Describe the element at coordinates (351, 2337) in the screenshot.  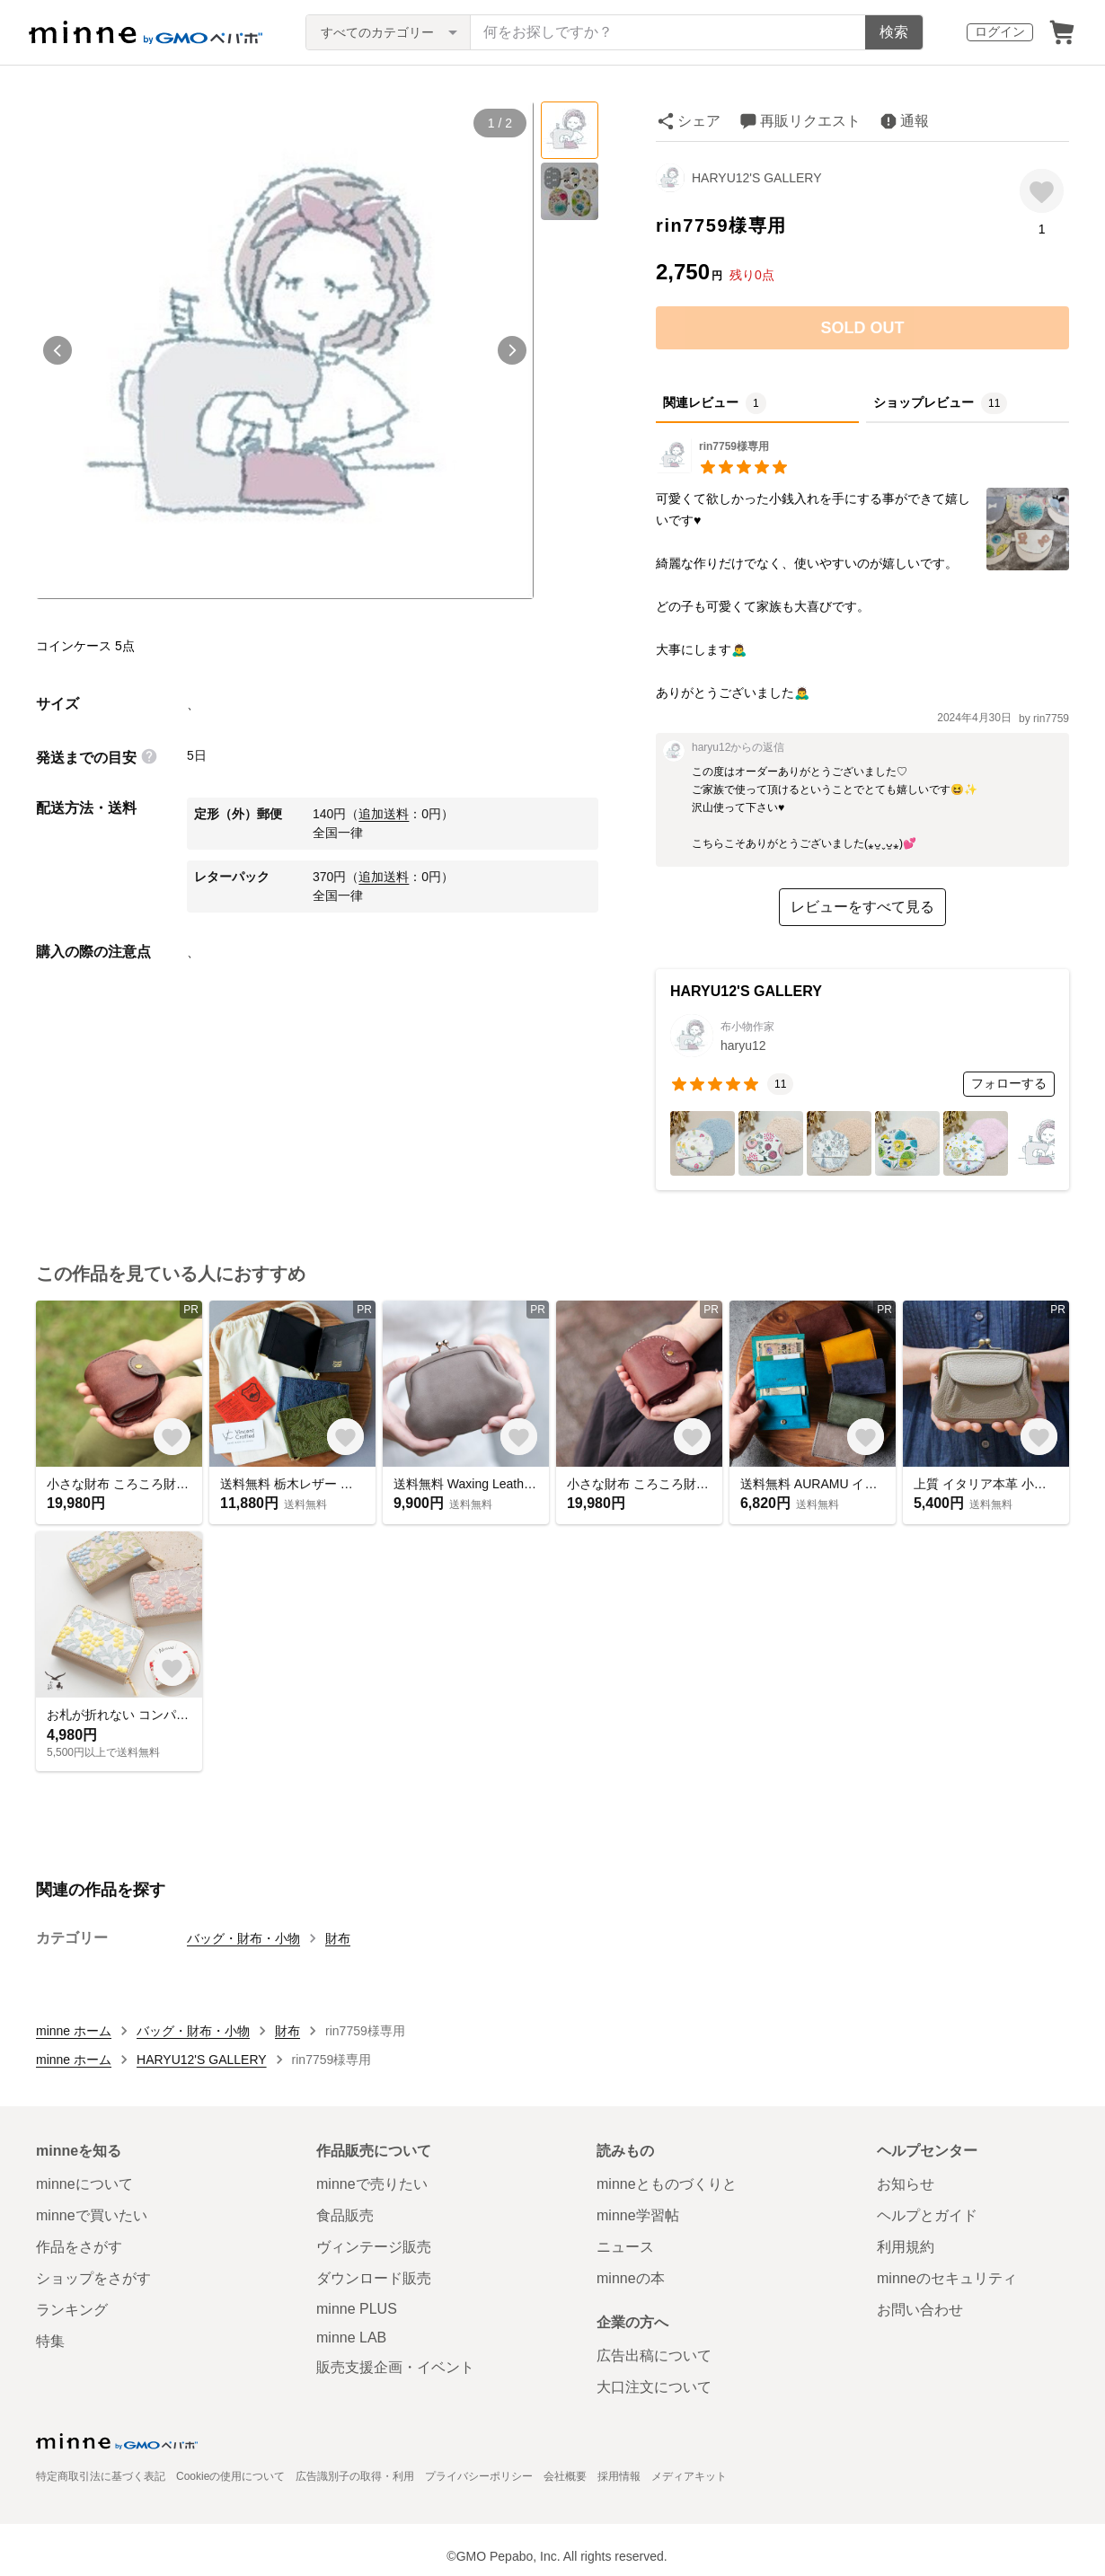
I see `minne LAB` at that location.